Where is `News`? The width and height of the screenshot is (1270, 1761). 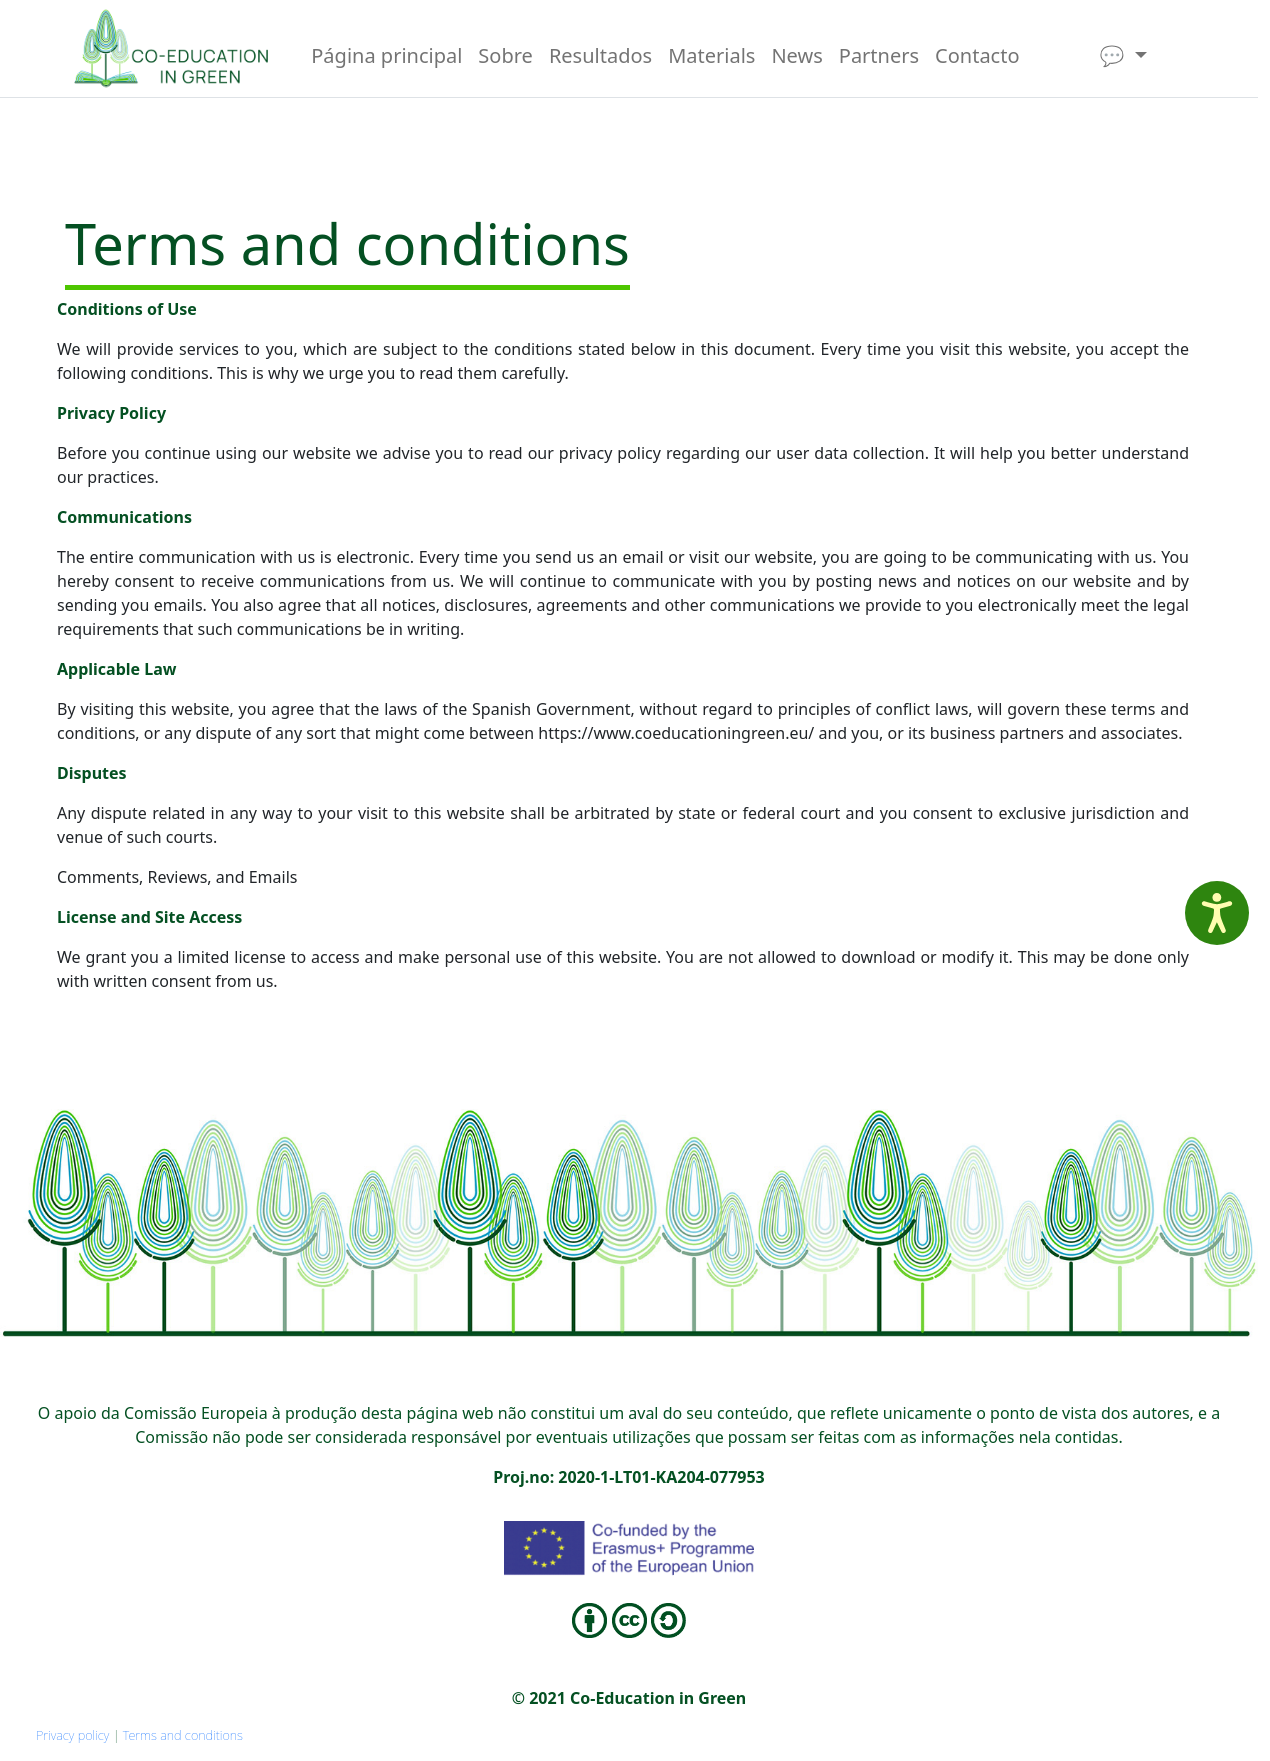
News is located at coordinates (796, 55).